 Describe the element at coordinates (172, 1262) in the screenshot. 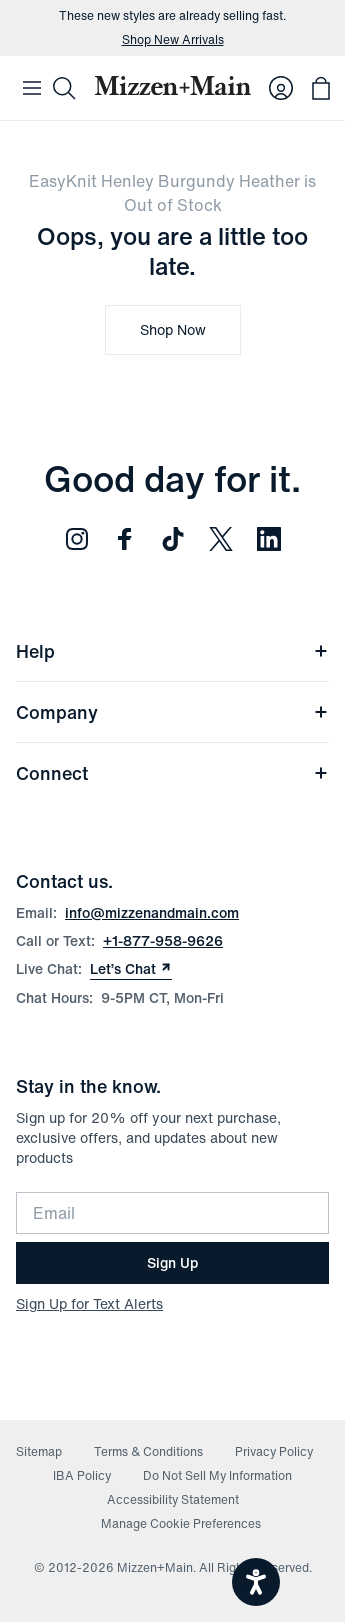

I see `Sign Up` at that location.